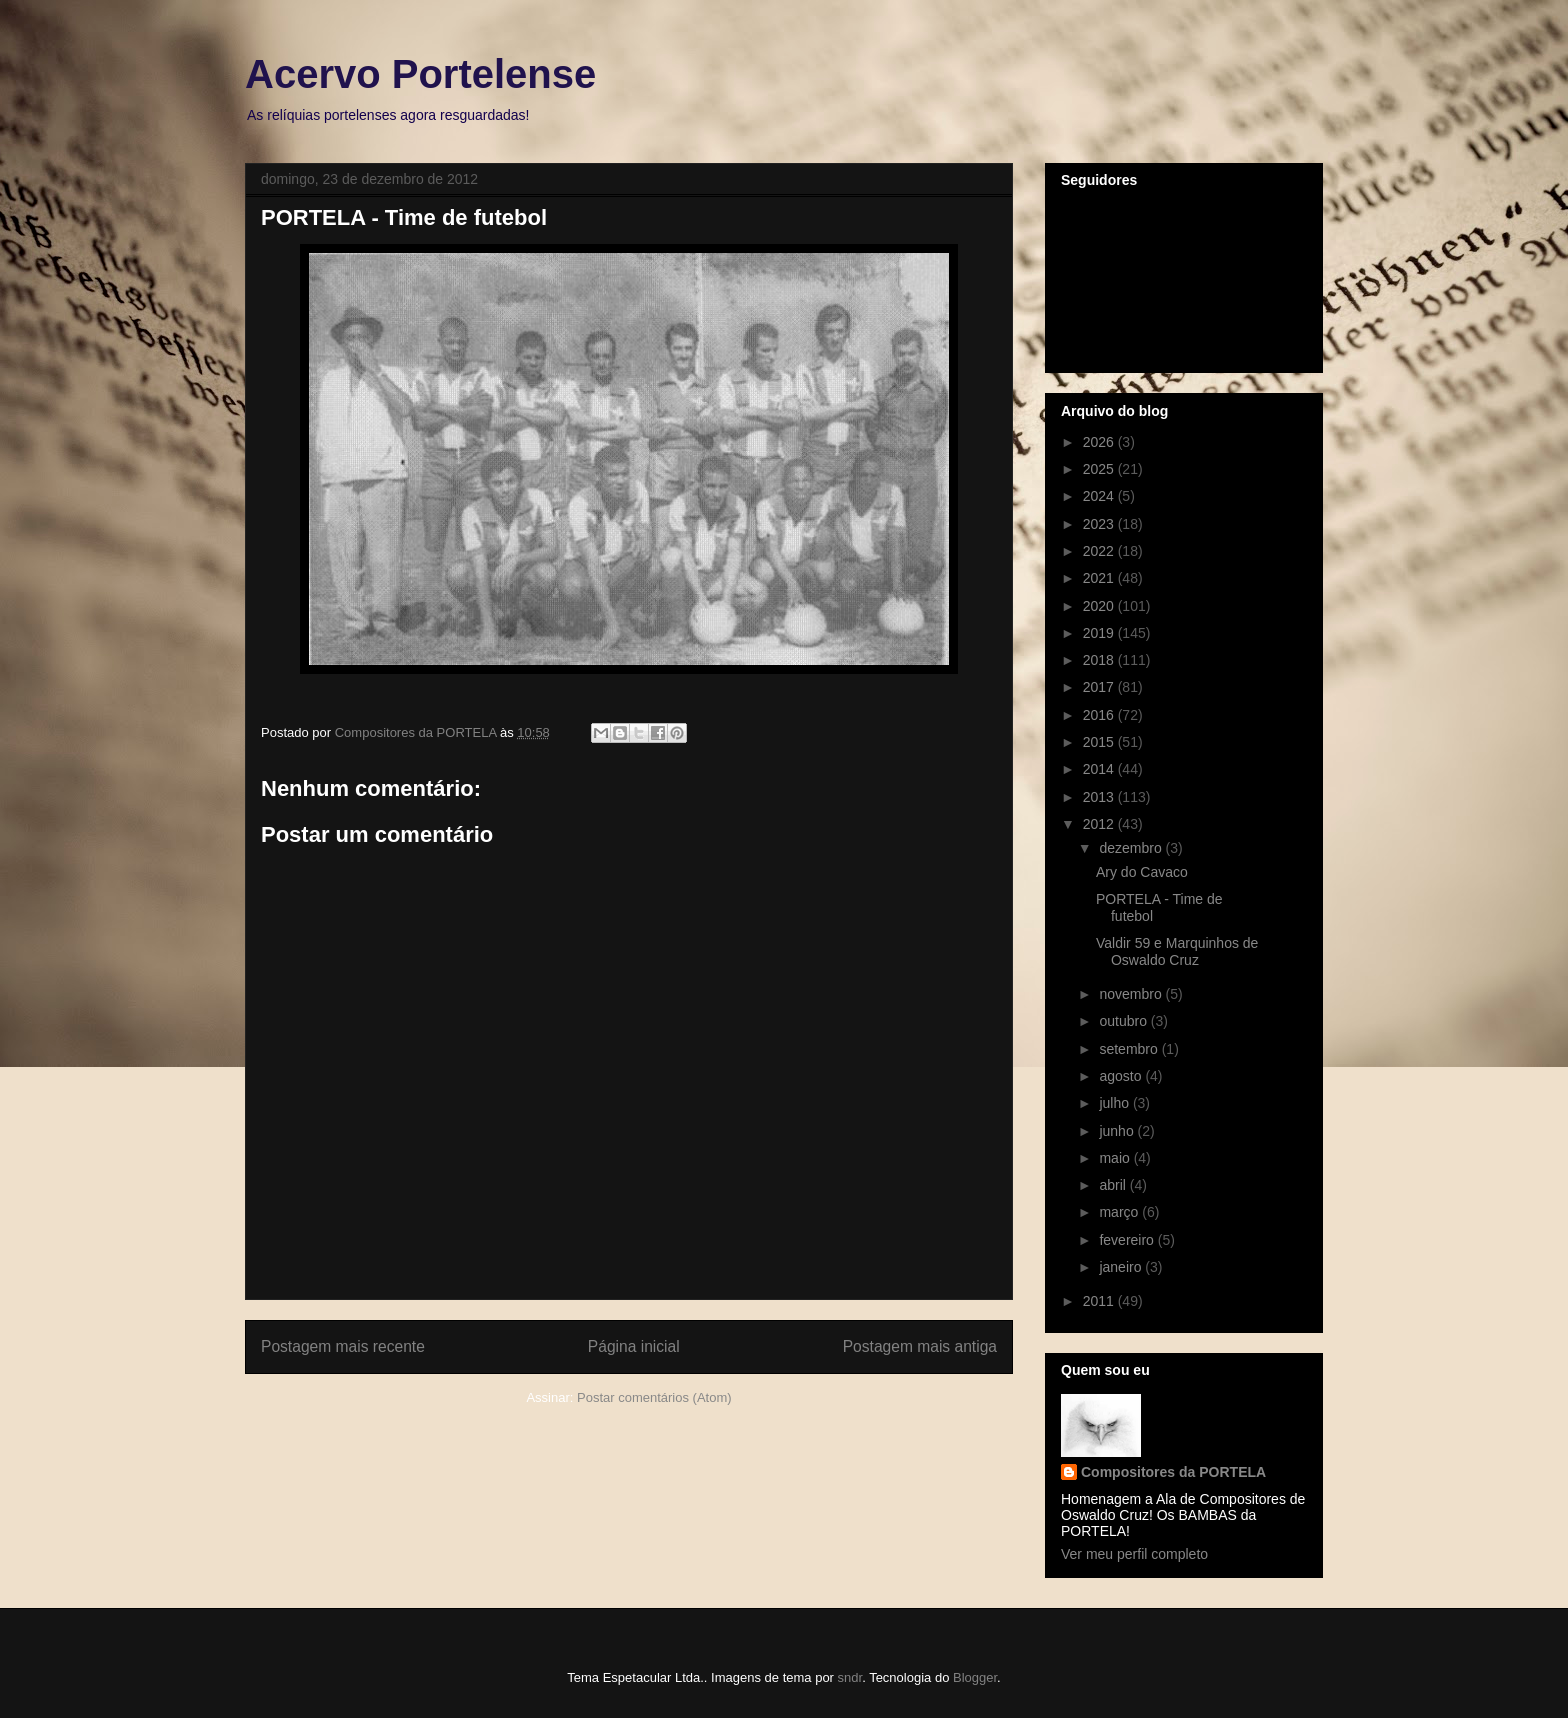 Image resolution: width=1568 pixels, height=1718 pixels. What do you see at coordinates (1100, 824) in the screenshot?
I see `2012` at bounding box center [1100, 824].